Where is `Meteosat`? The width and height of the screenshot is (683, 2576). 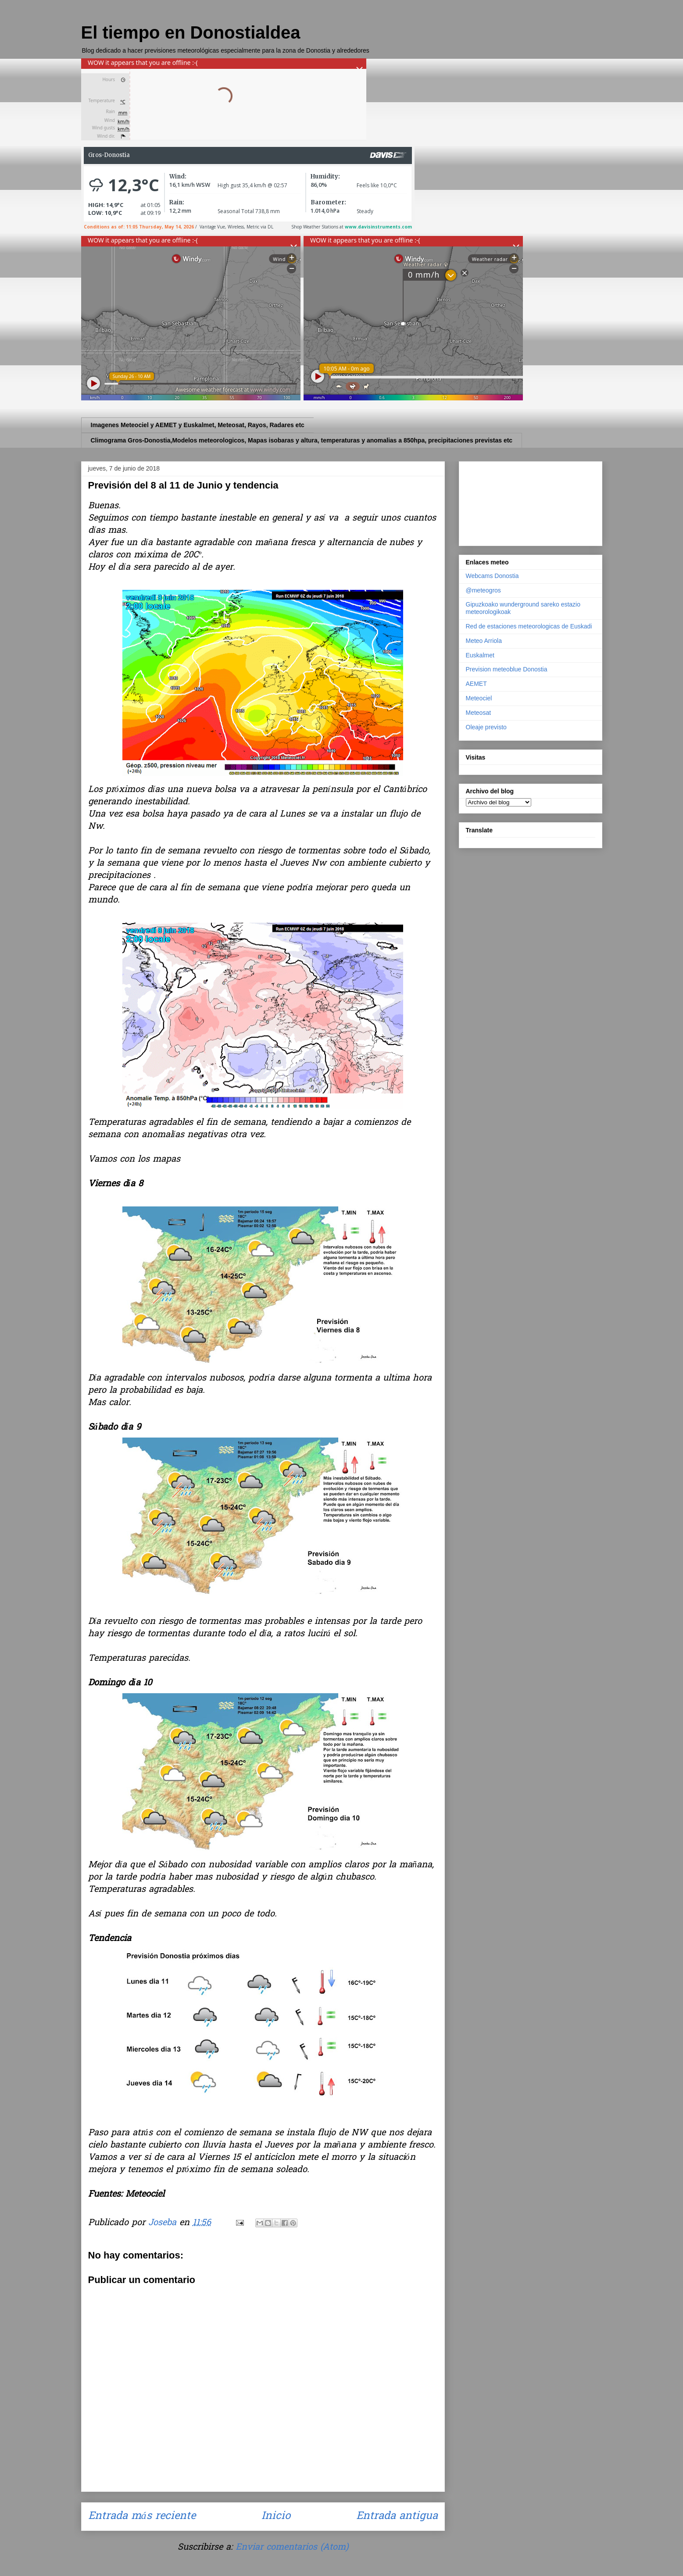 Meteosat is located at coordinates (478, 712).